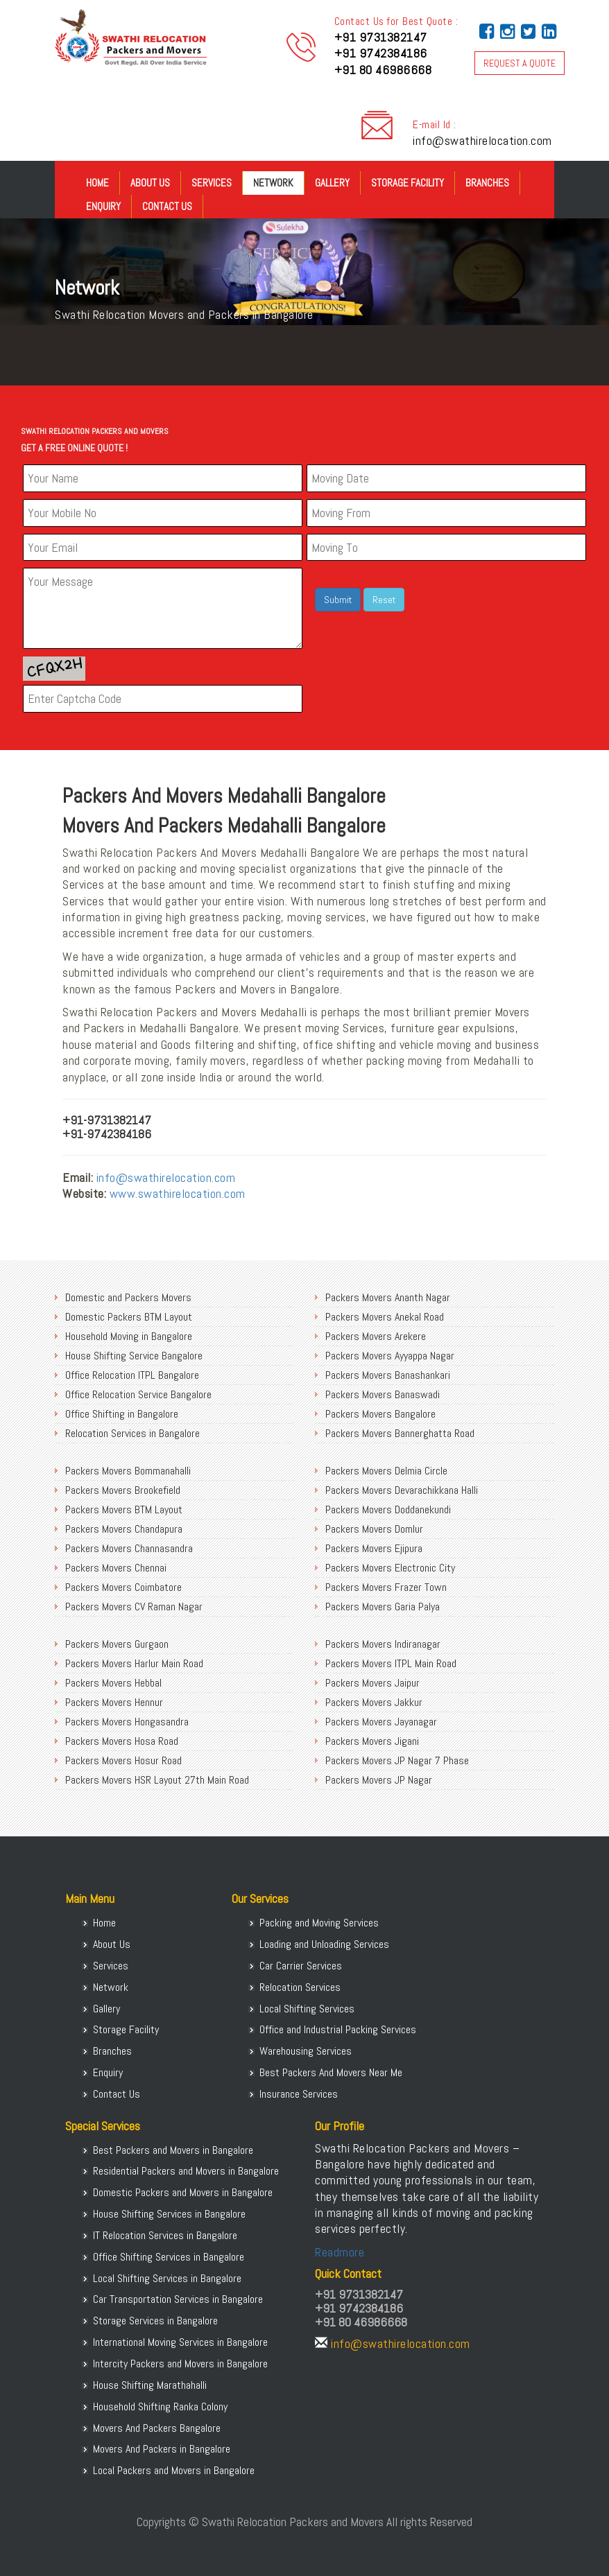  What do you see at coordinates (373, 1702) in the screenshot?
I see `Packers Movers Jakkur` at bounding box center [373, 1702].